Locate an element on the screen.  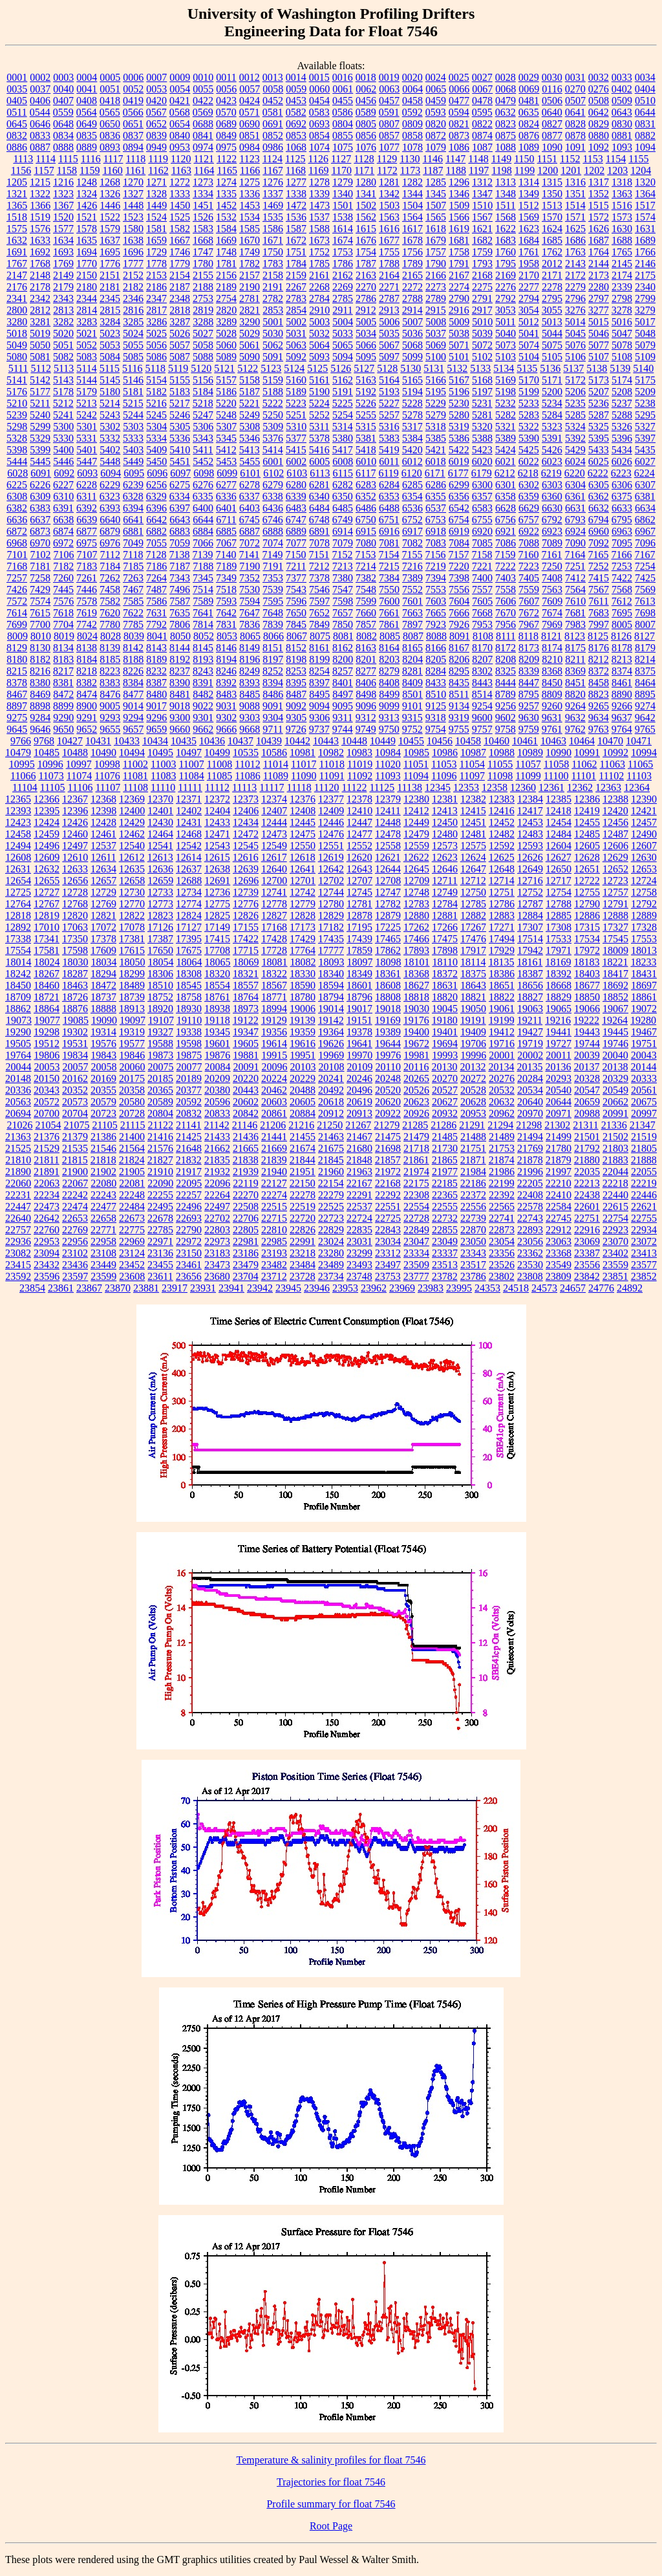
6360 is located at coordinates (552, 496).